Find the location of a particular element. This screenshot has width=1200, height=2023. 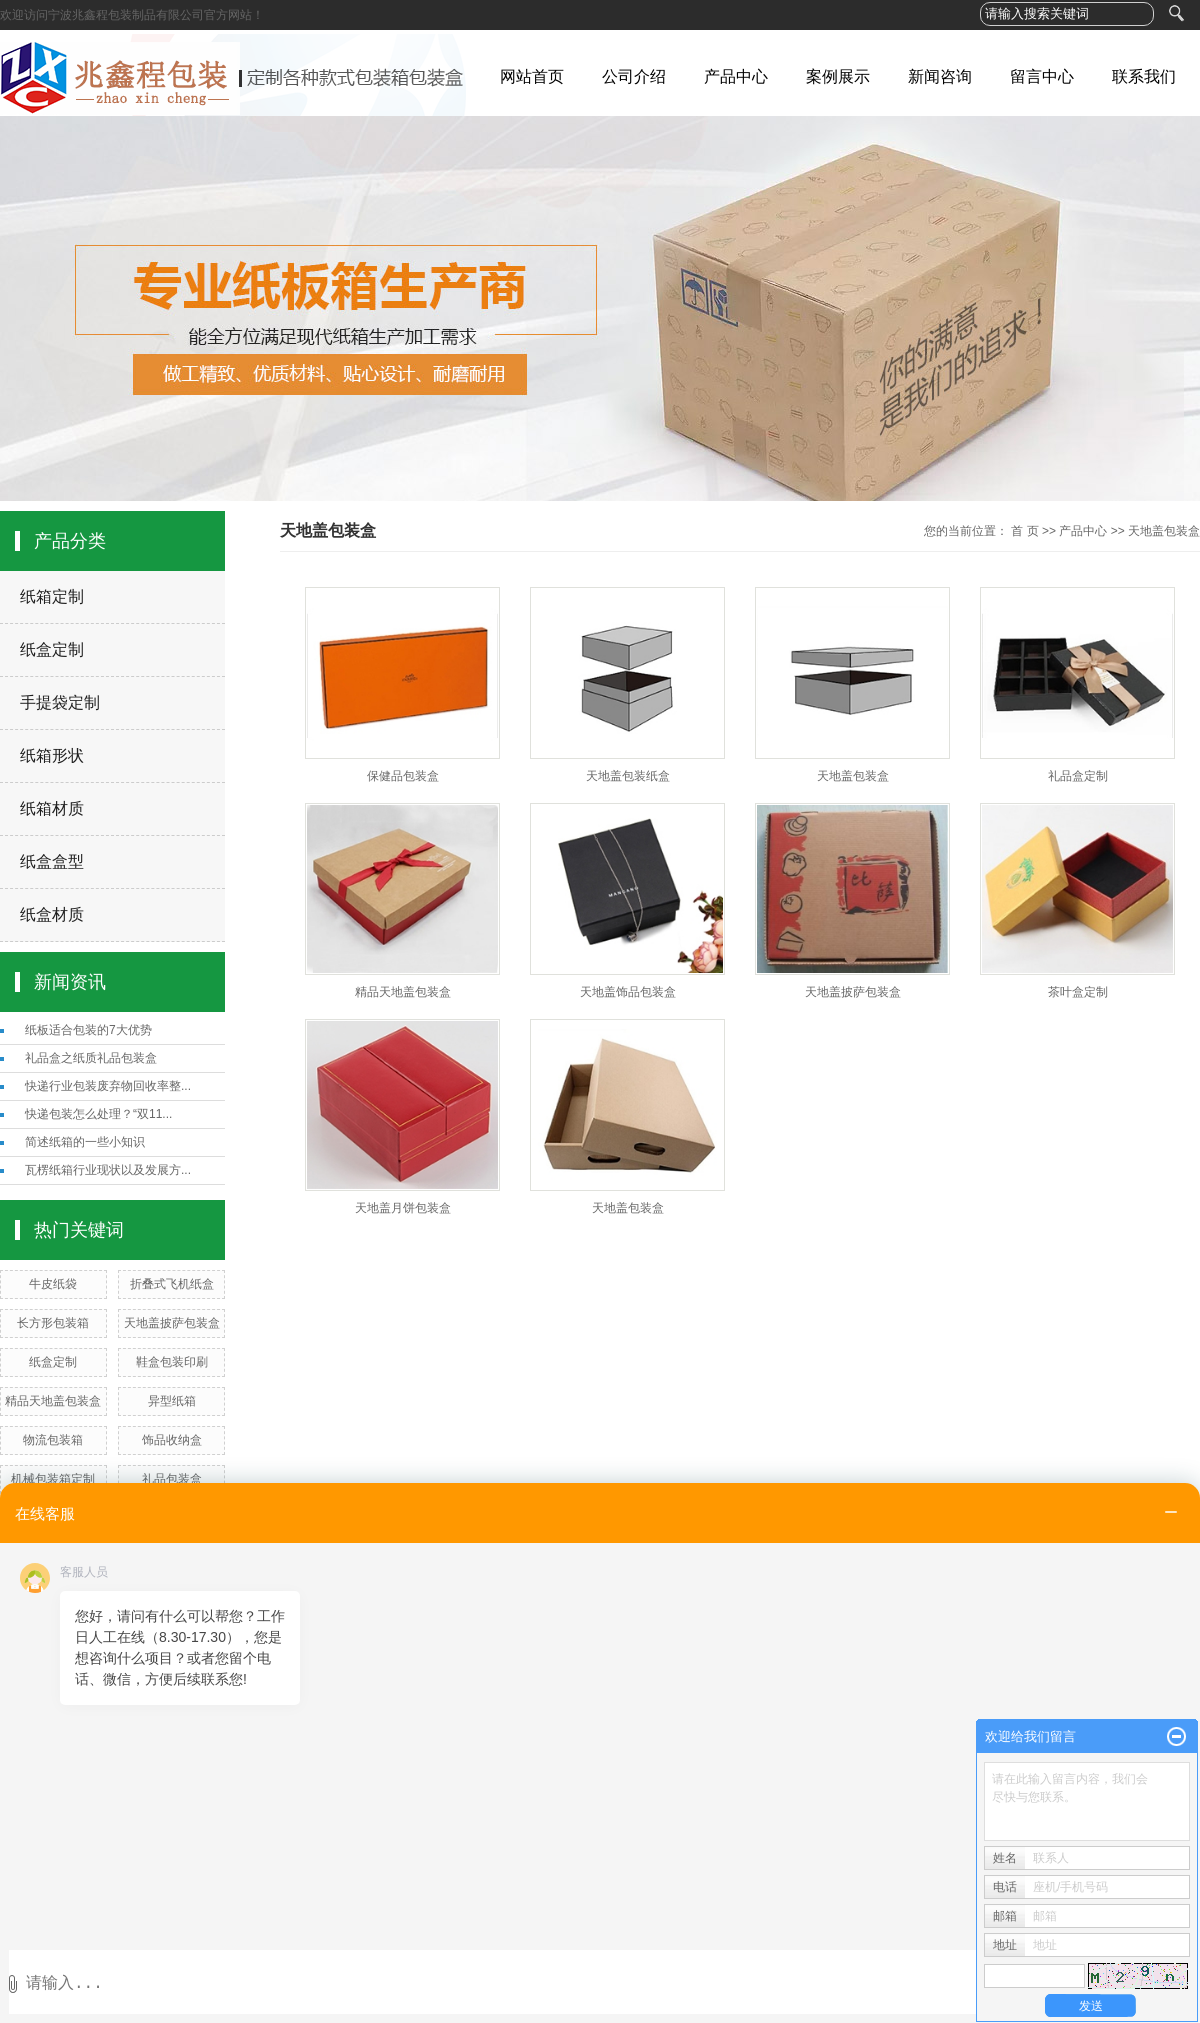

物流包装箱 is located at coordinates (53, 1440).